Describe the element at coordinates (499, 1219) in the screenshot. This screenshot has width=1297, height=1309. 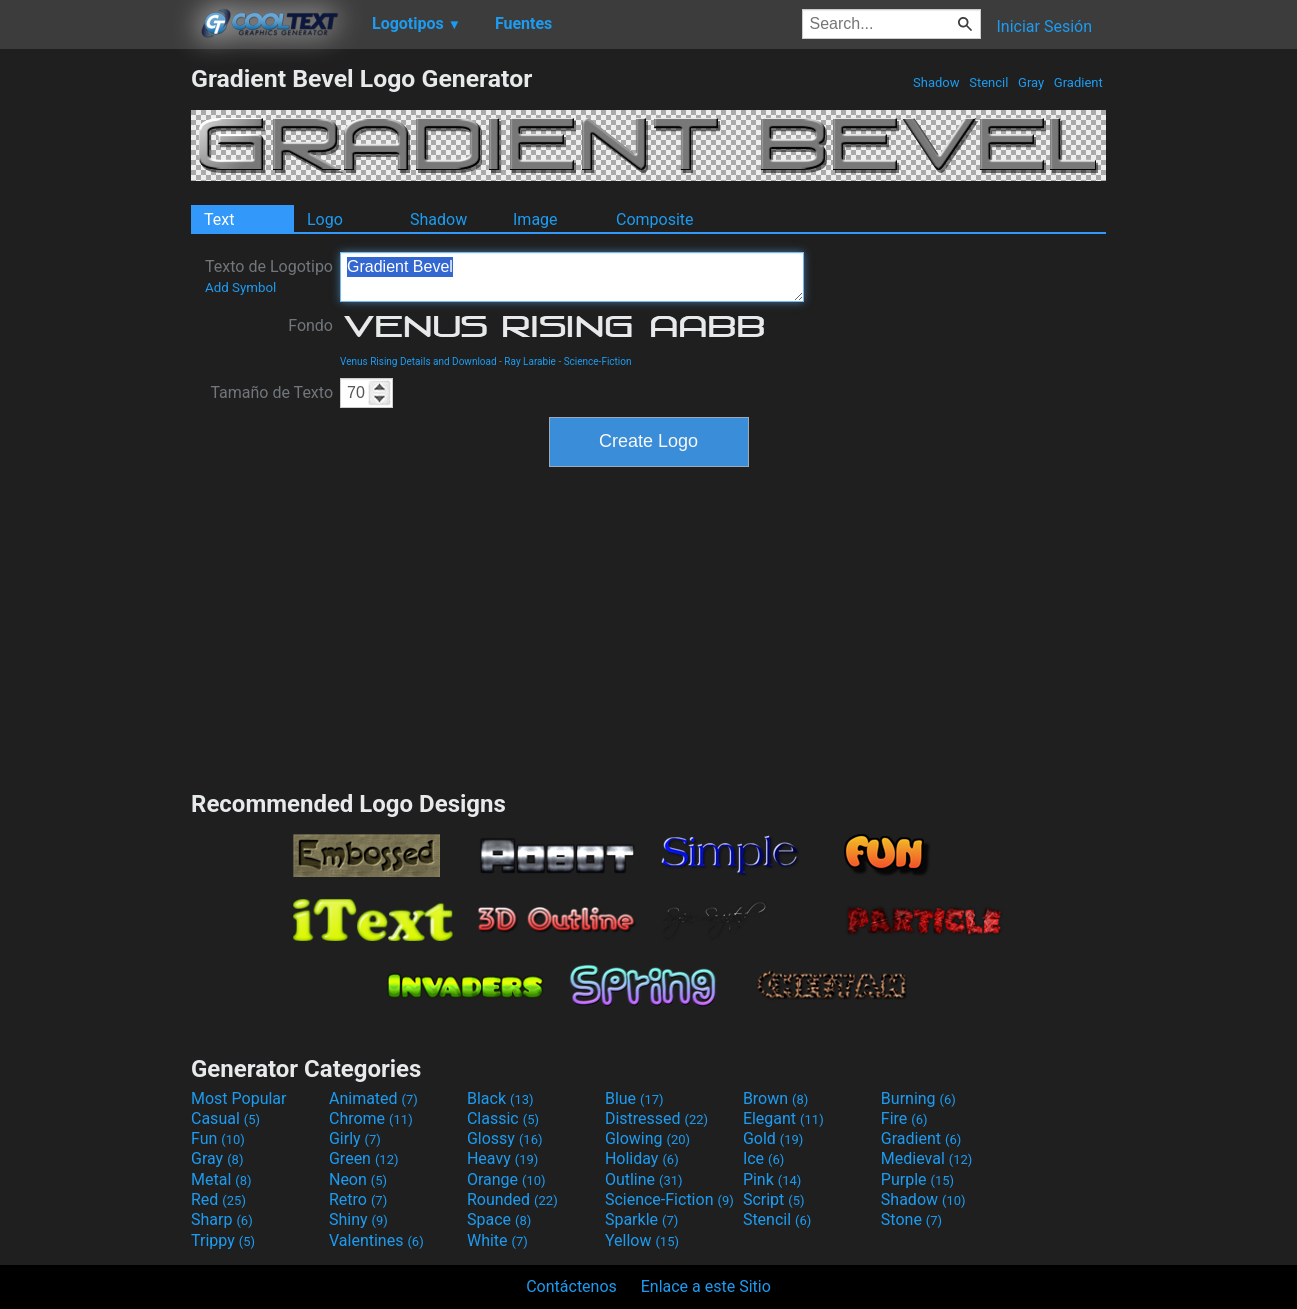
I see `Space` at that location.